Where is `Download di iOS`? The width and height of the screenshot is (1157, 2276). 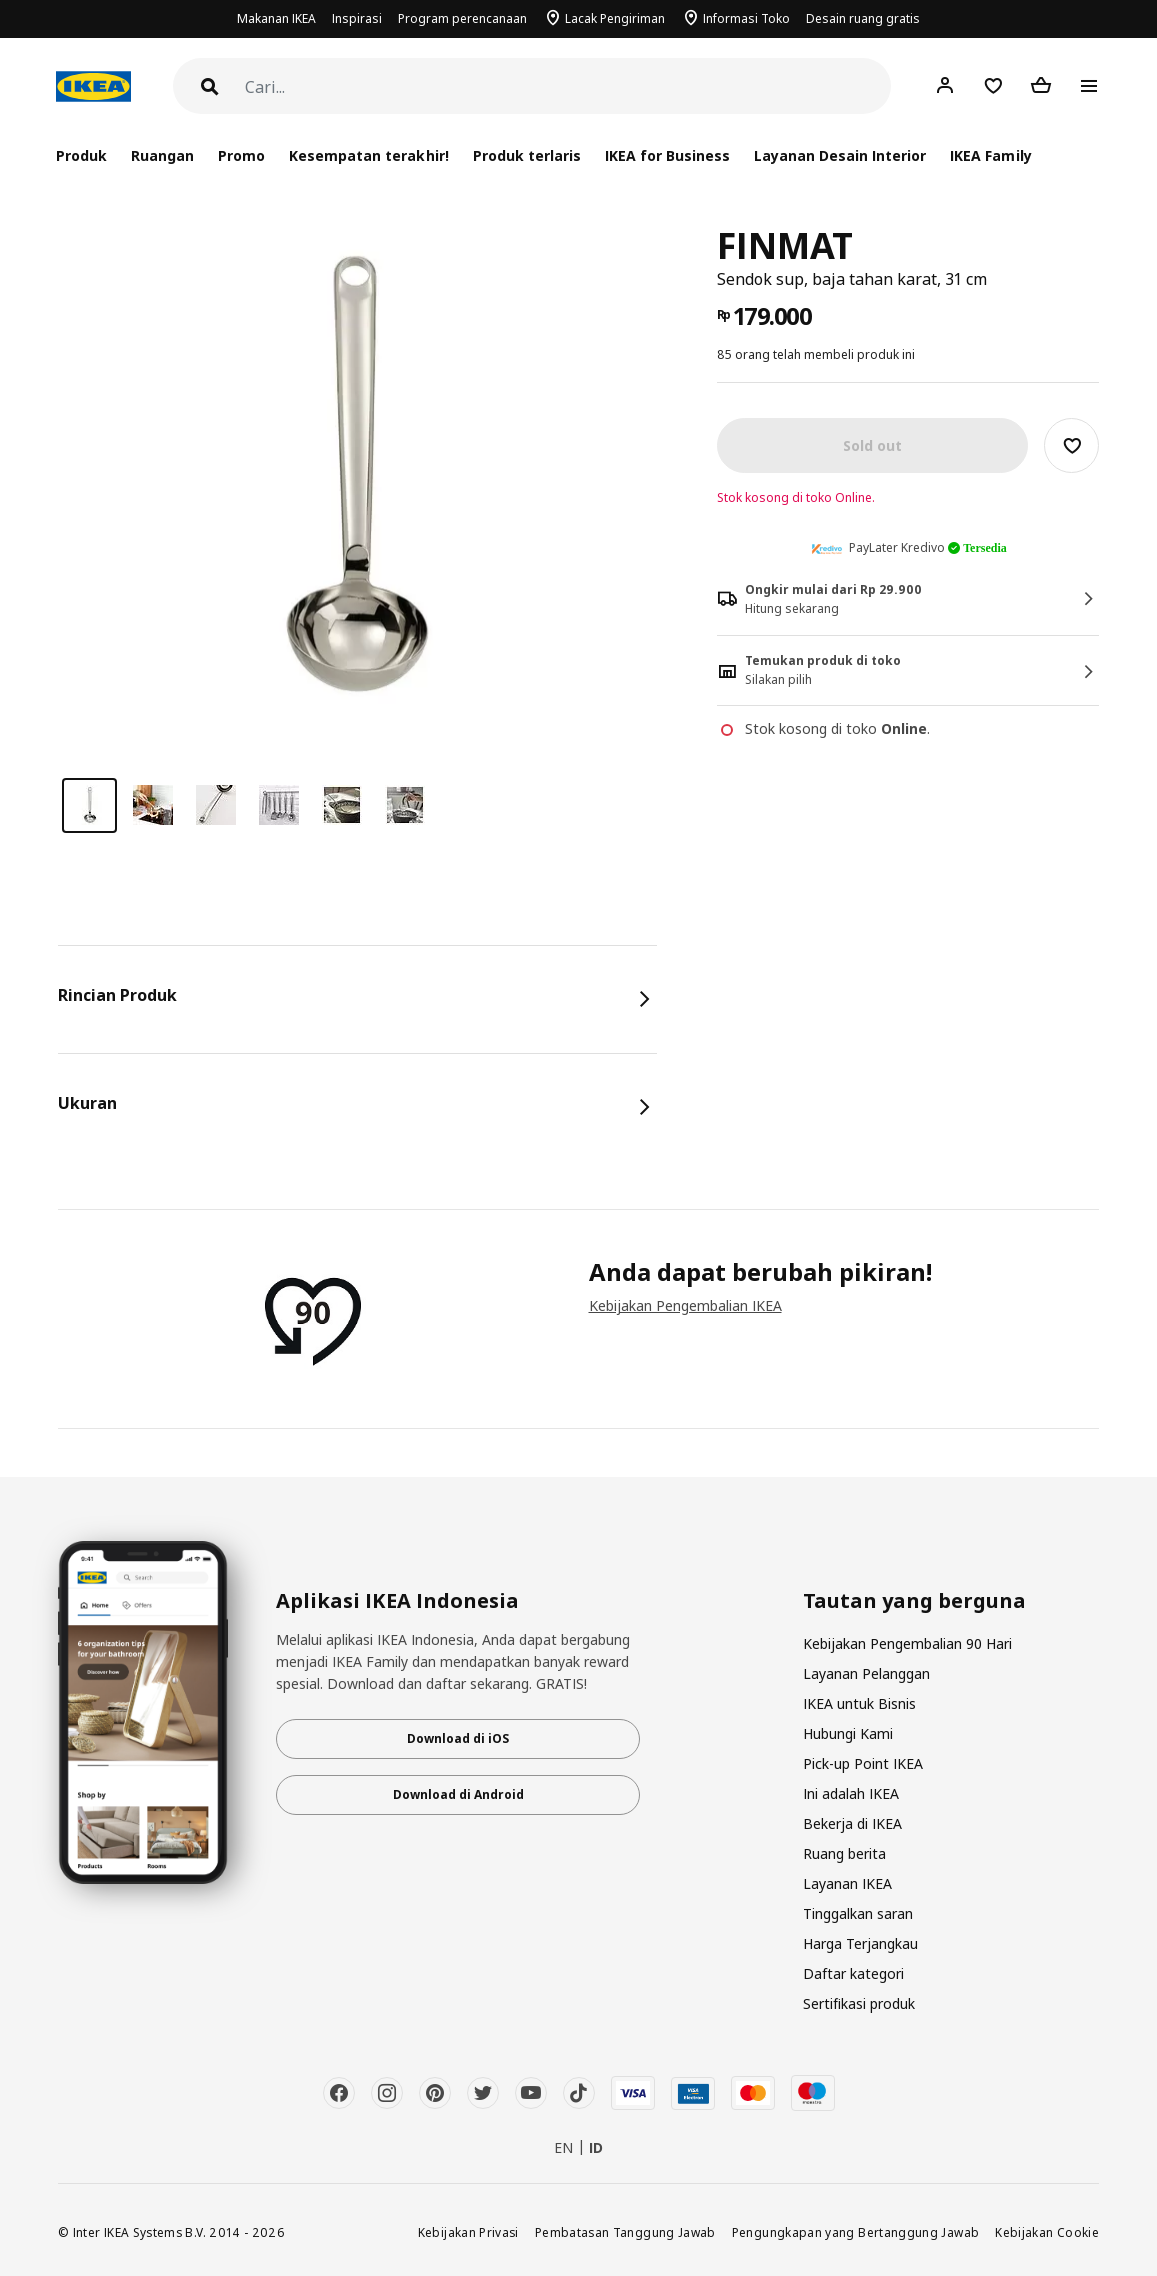
Download di iOS is located at coordinates (458, 1738).